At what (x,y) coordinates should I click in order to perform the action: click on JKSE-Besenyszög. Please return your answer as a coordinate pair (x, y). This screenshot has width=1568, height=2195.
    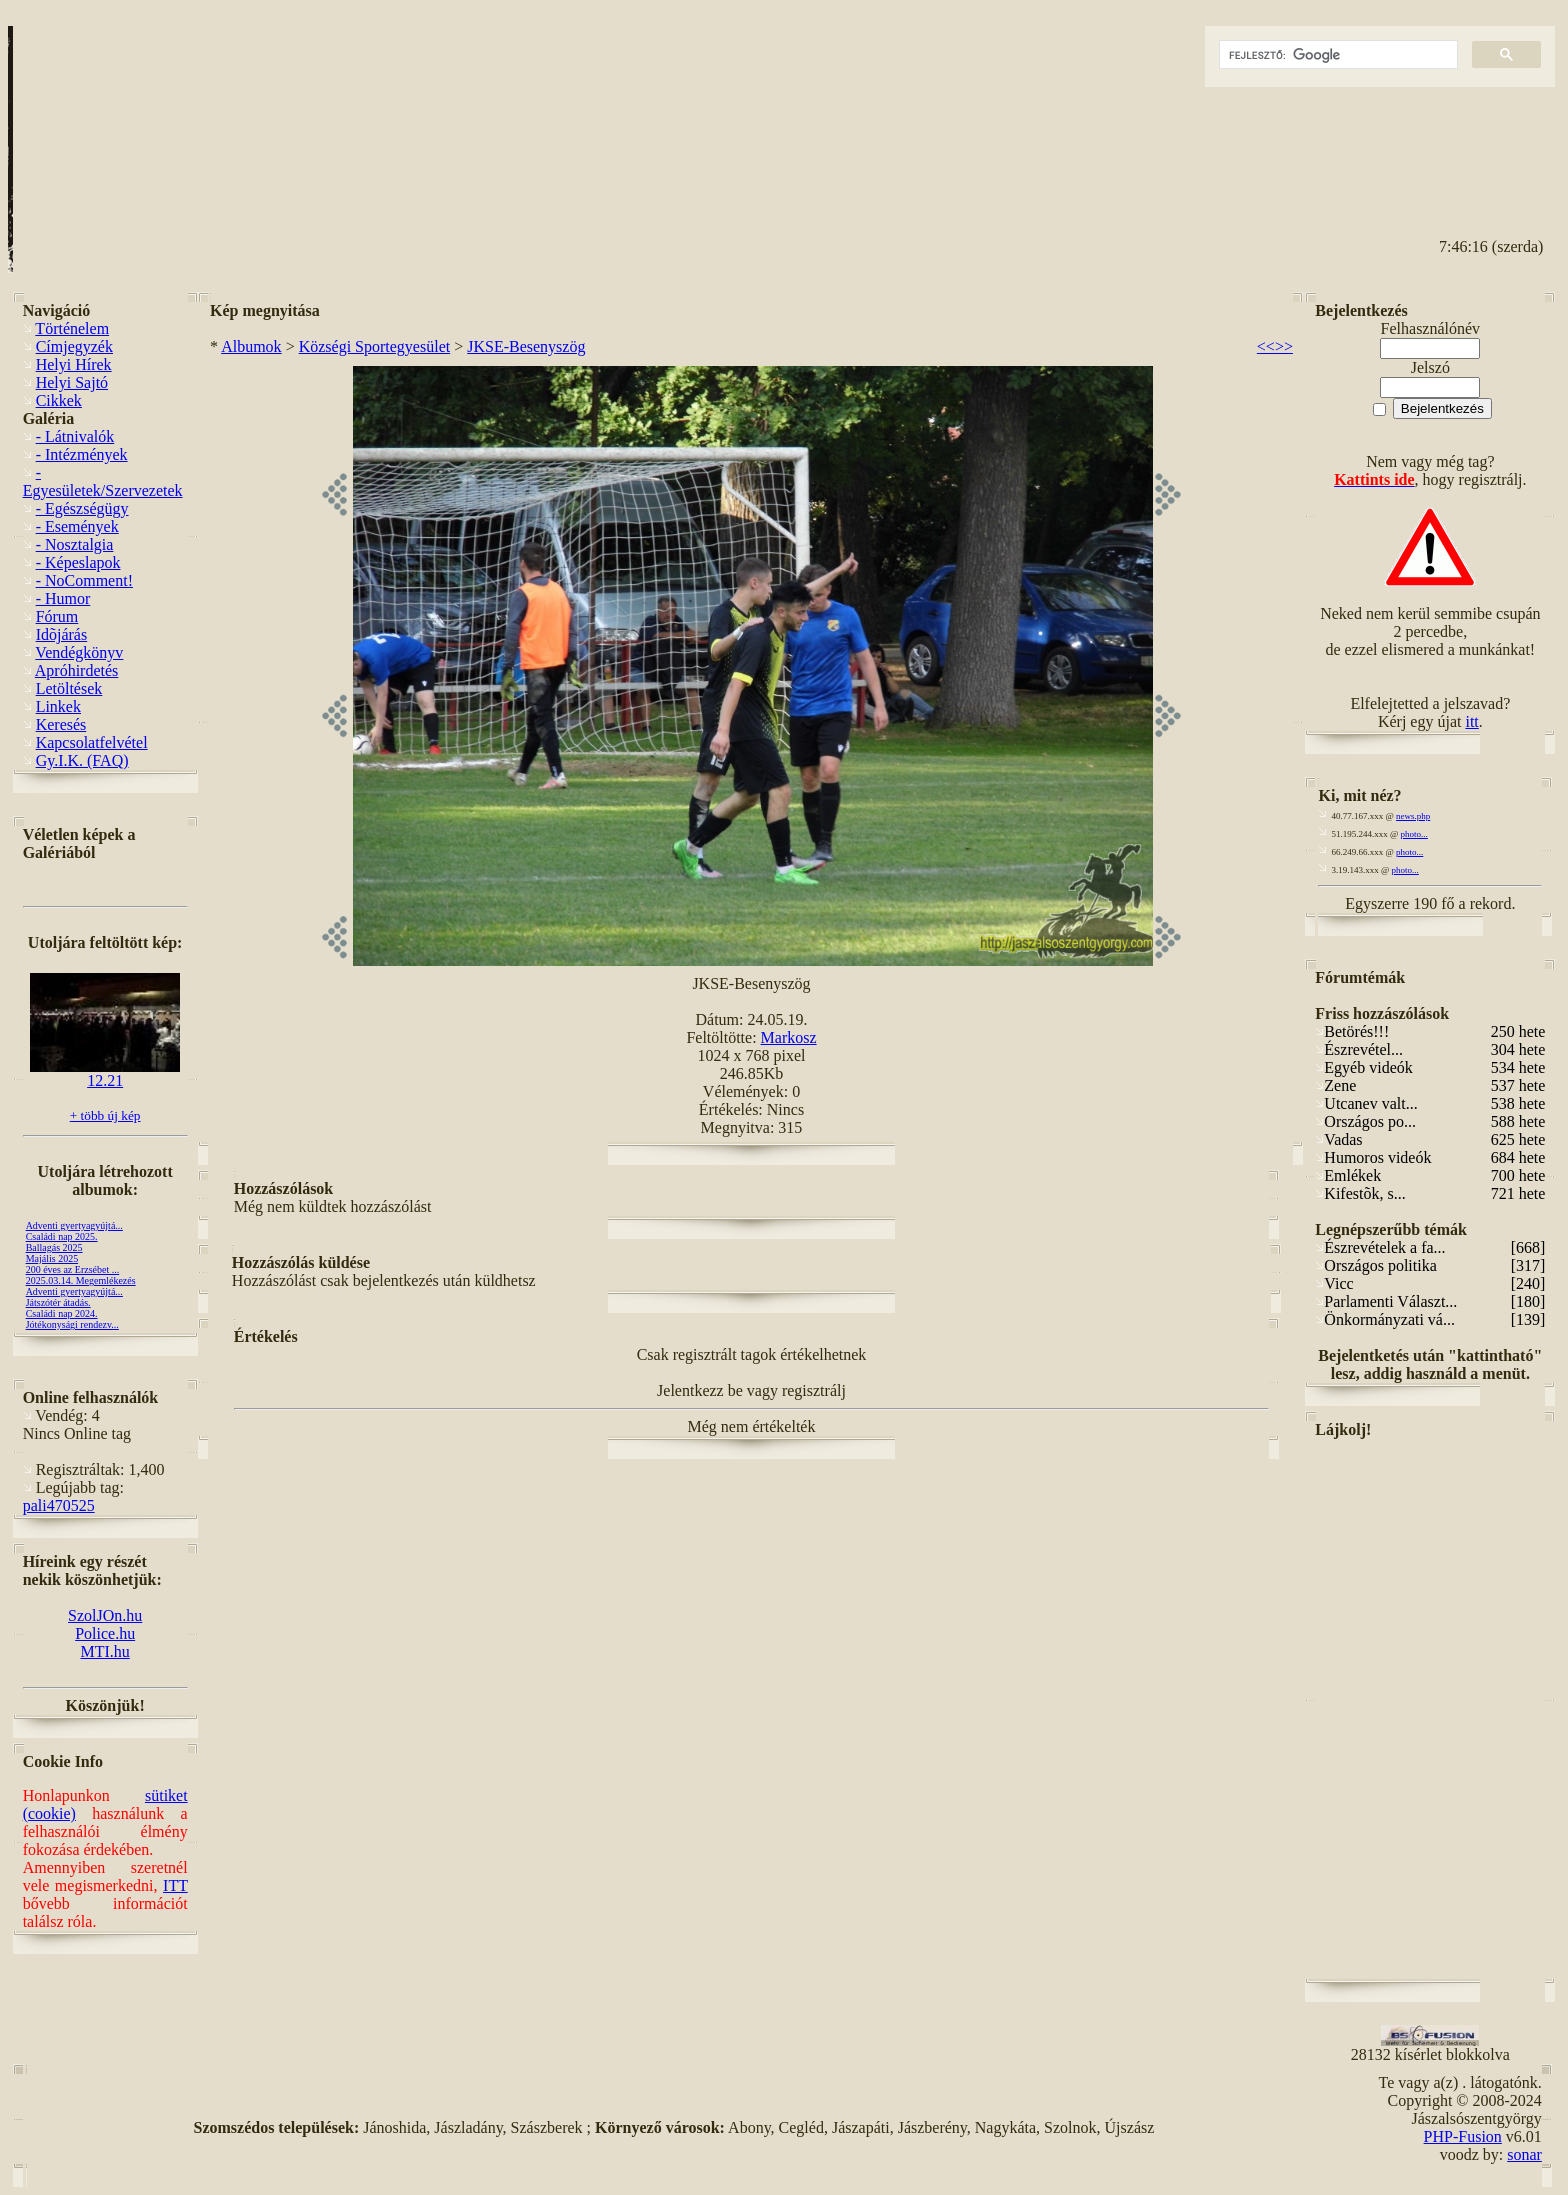
    Looking at the image, I should click on (526, 346).